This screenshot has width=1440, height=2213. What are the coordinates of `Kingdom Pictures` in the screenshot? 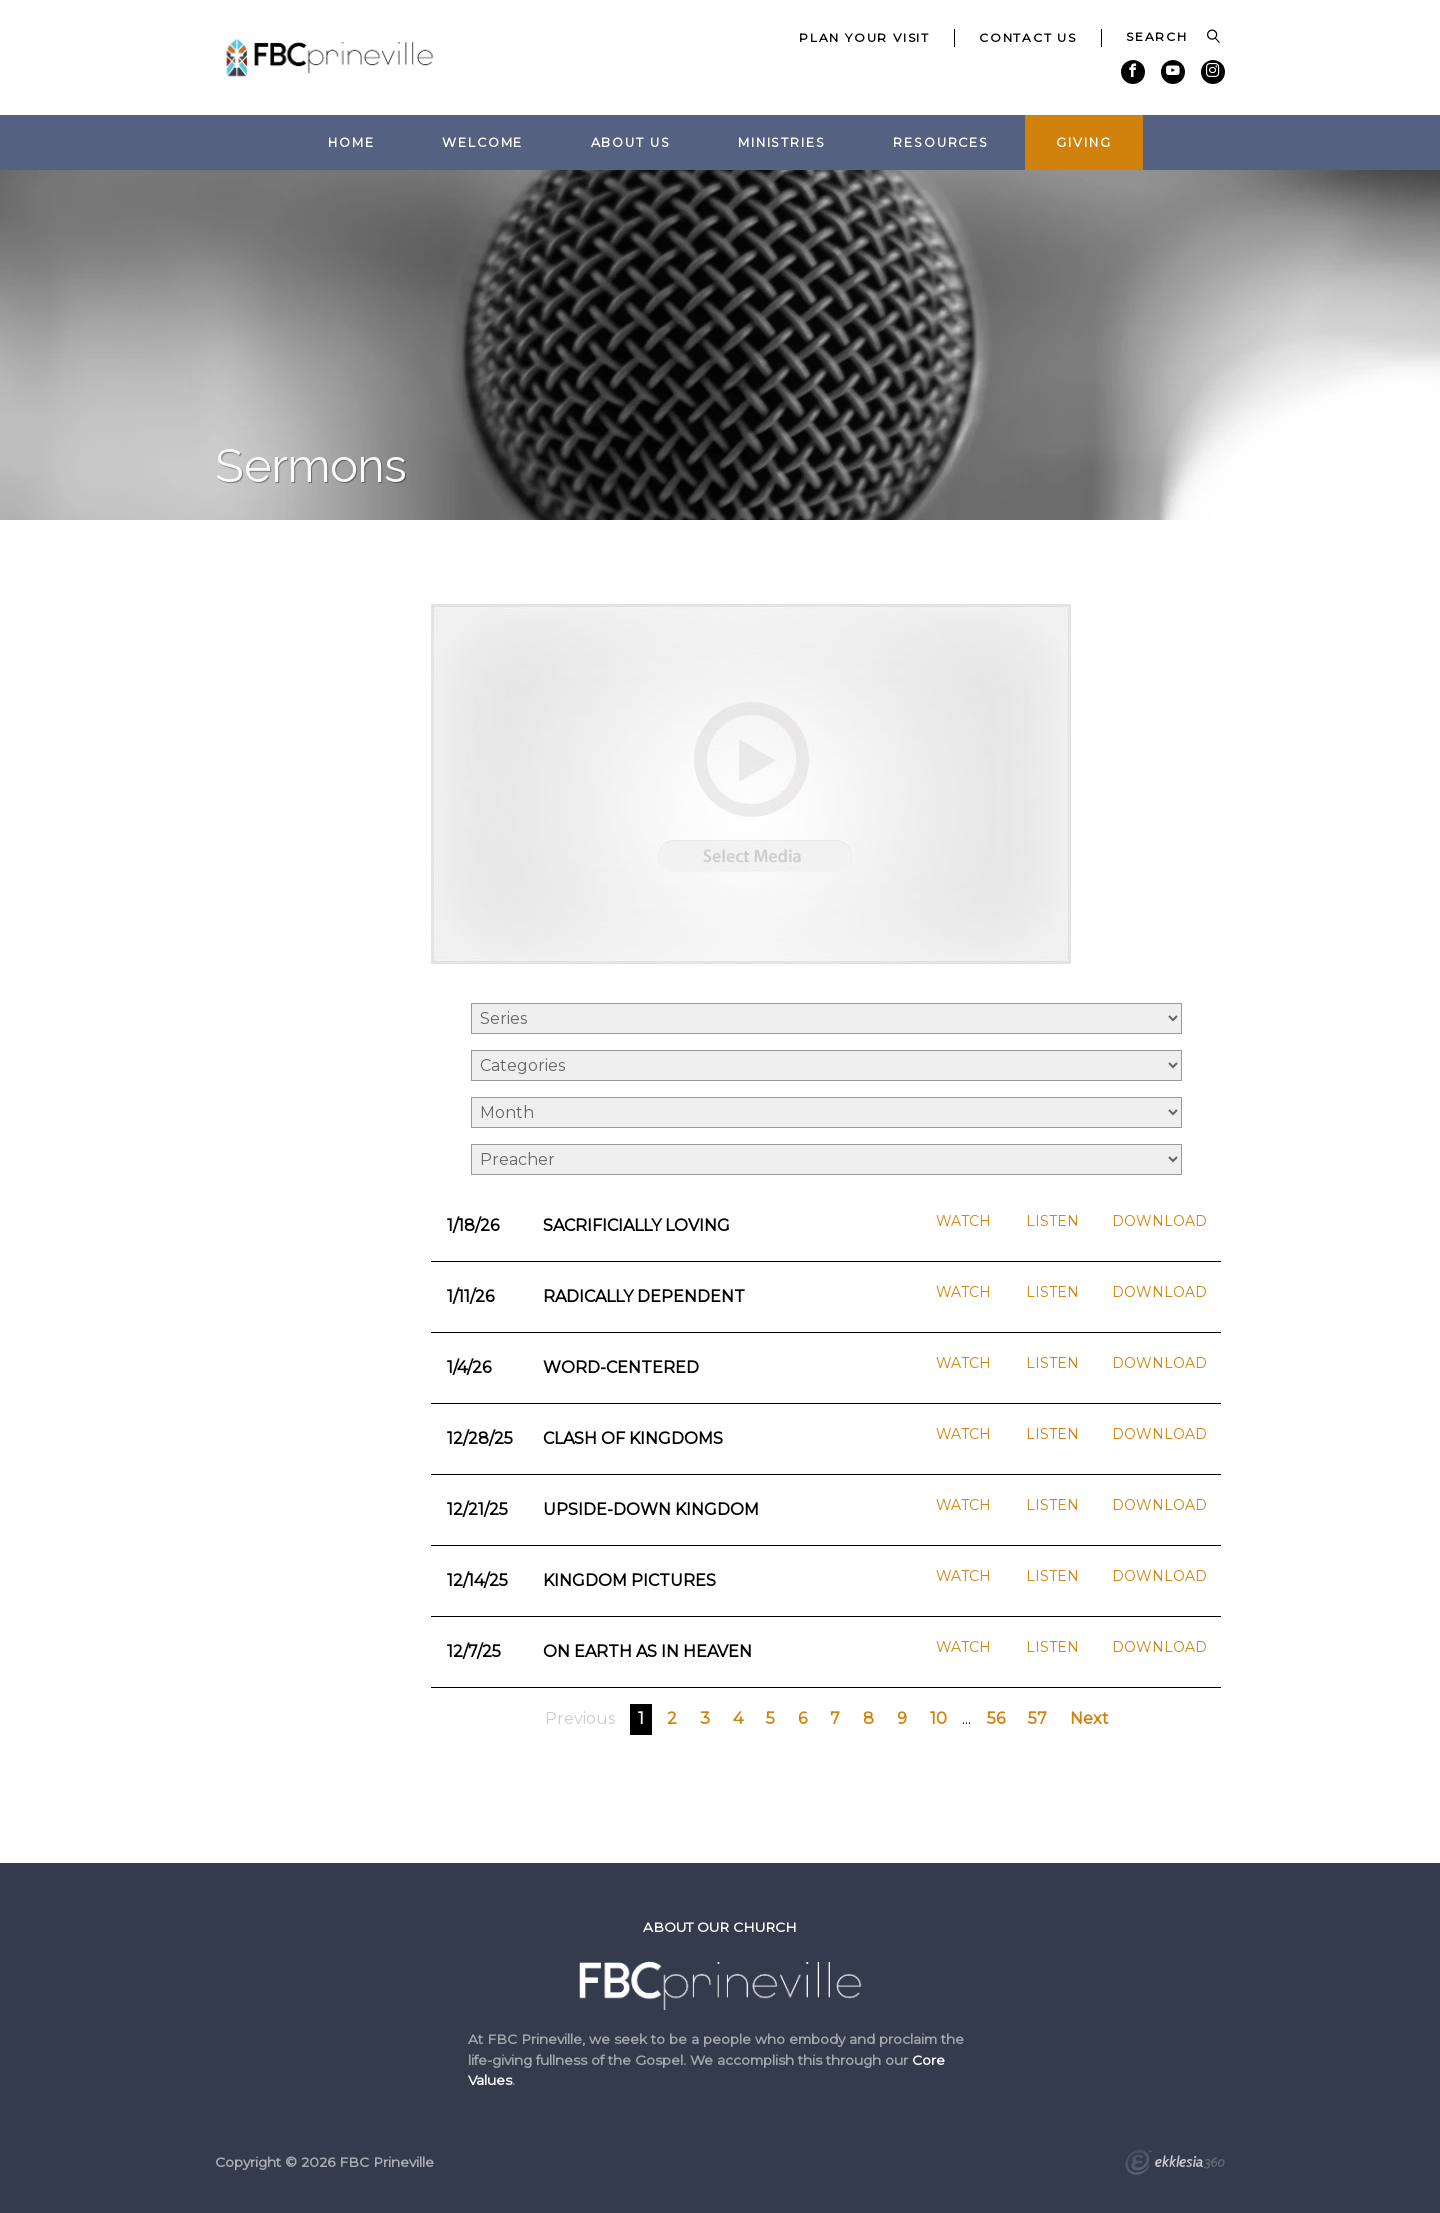 It's located at (629, 1580).